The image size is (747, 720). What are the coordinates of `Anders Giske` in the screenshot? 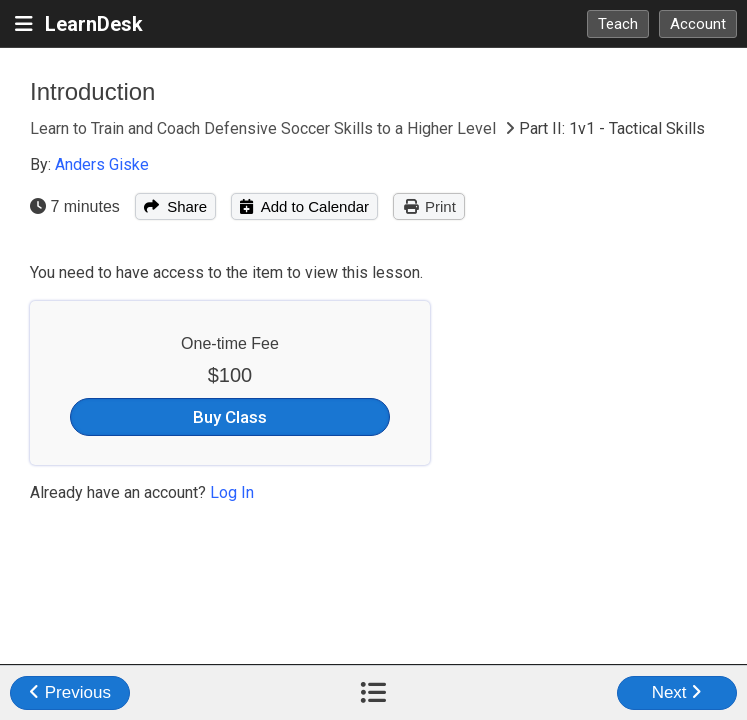 It's located at (102, 164).